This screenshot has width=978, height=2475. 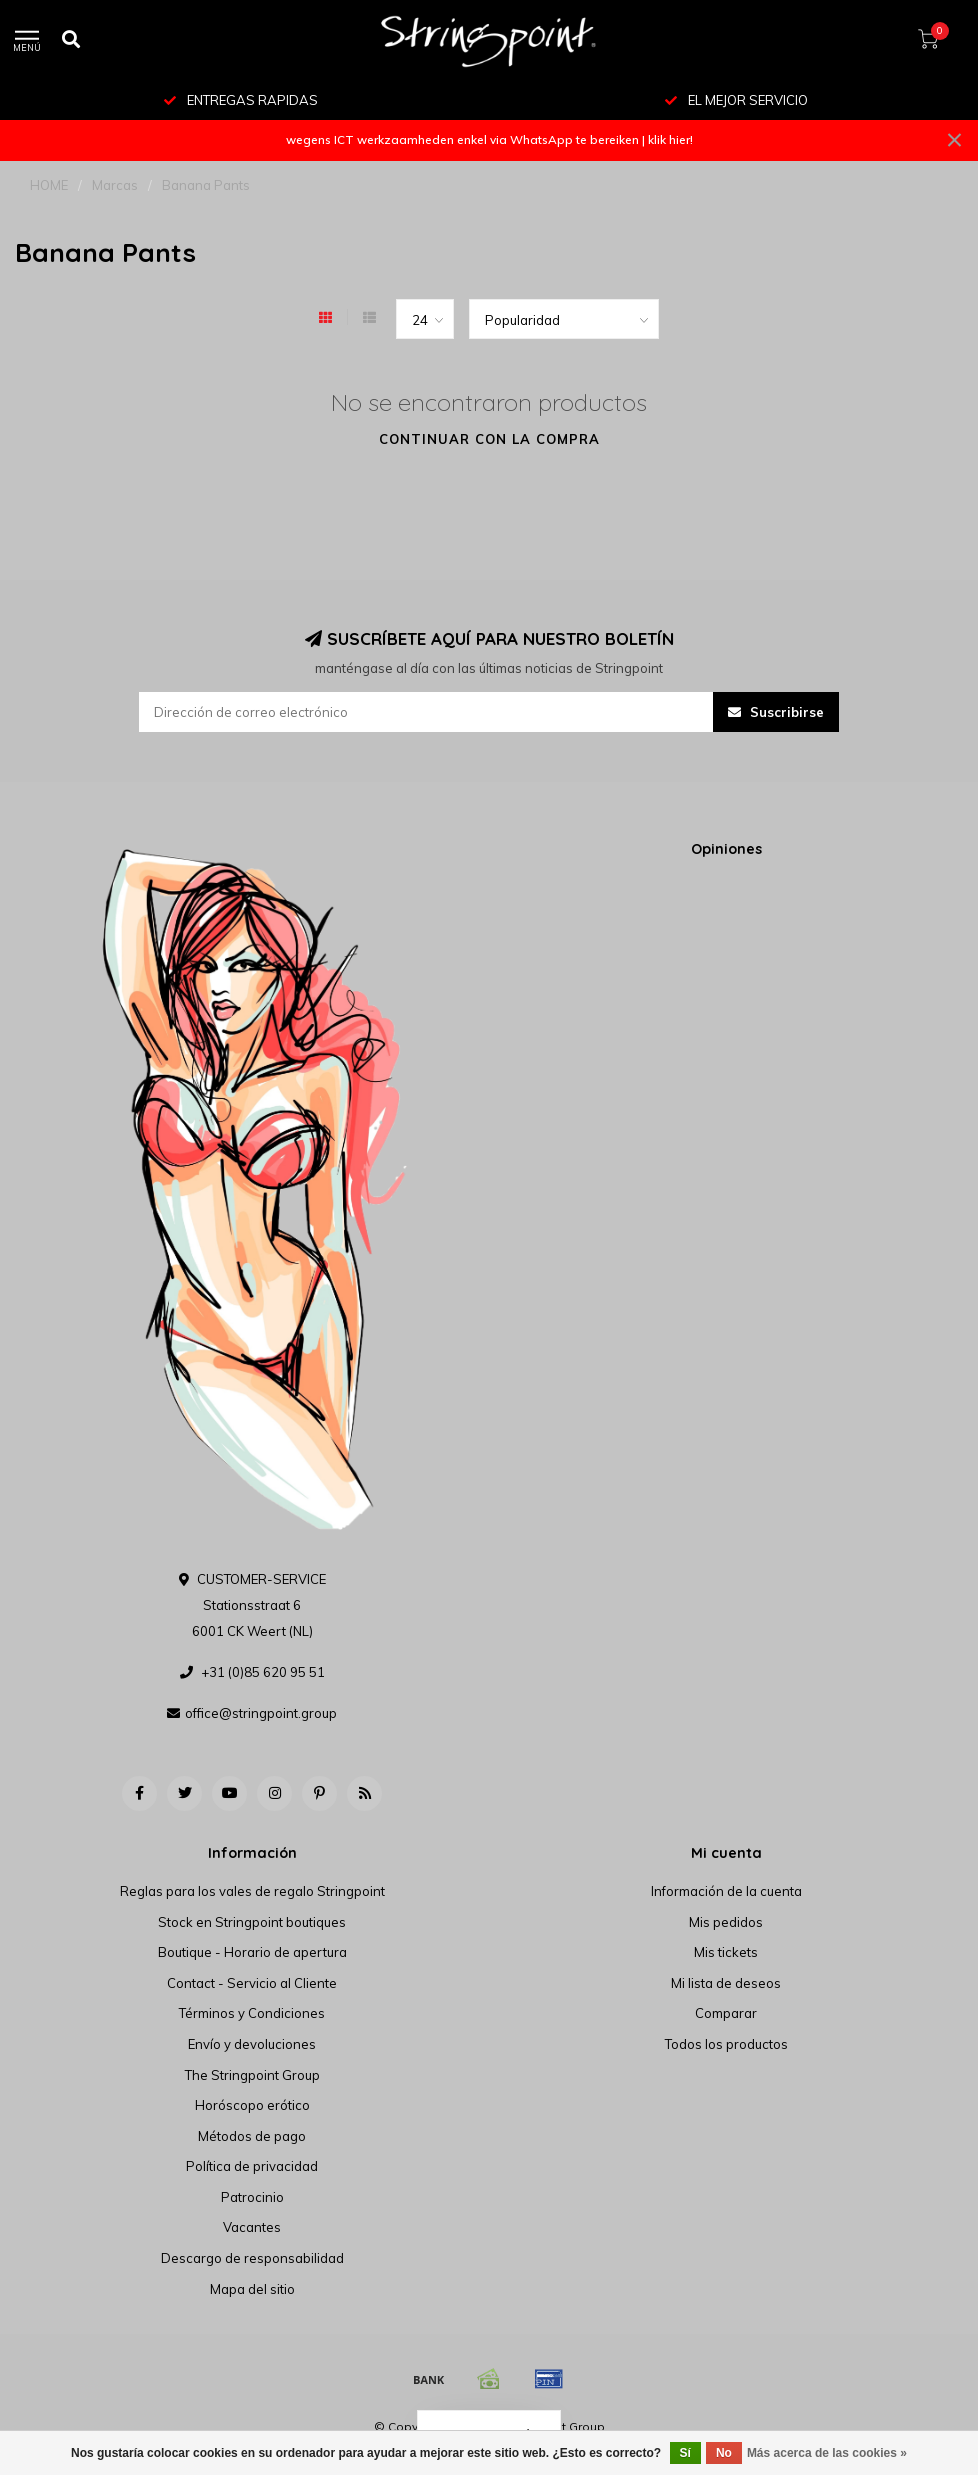 I want to click on Envío y devoluciones, so click(x=252, y=2044).